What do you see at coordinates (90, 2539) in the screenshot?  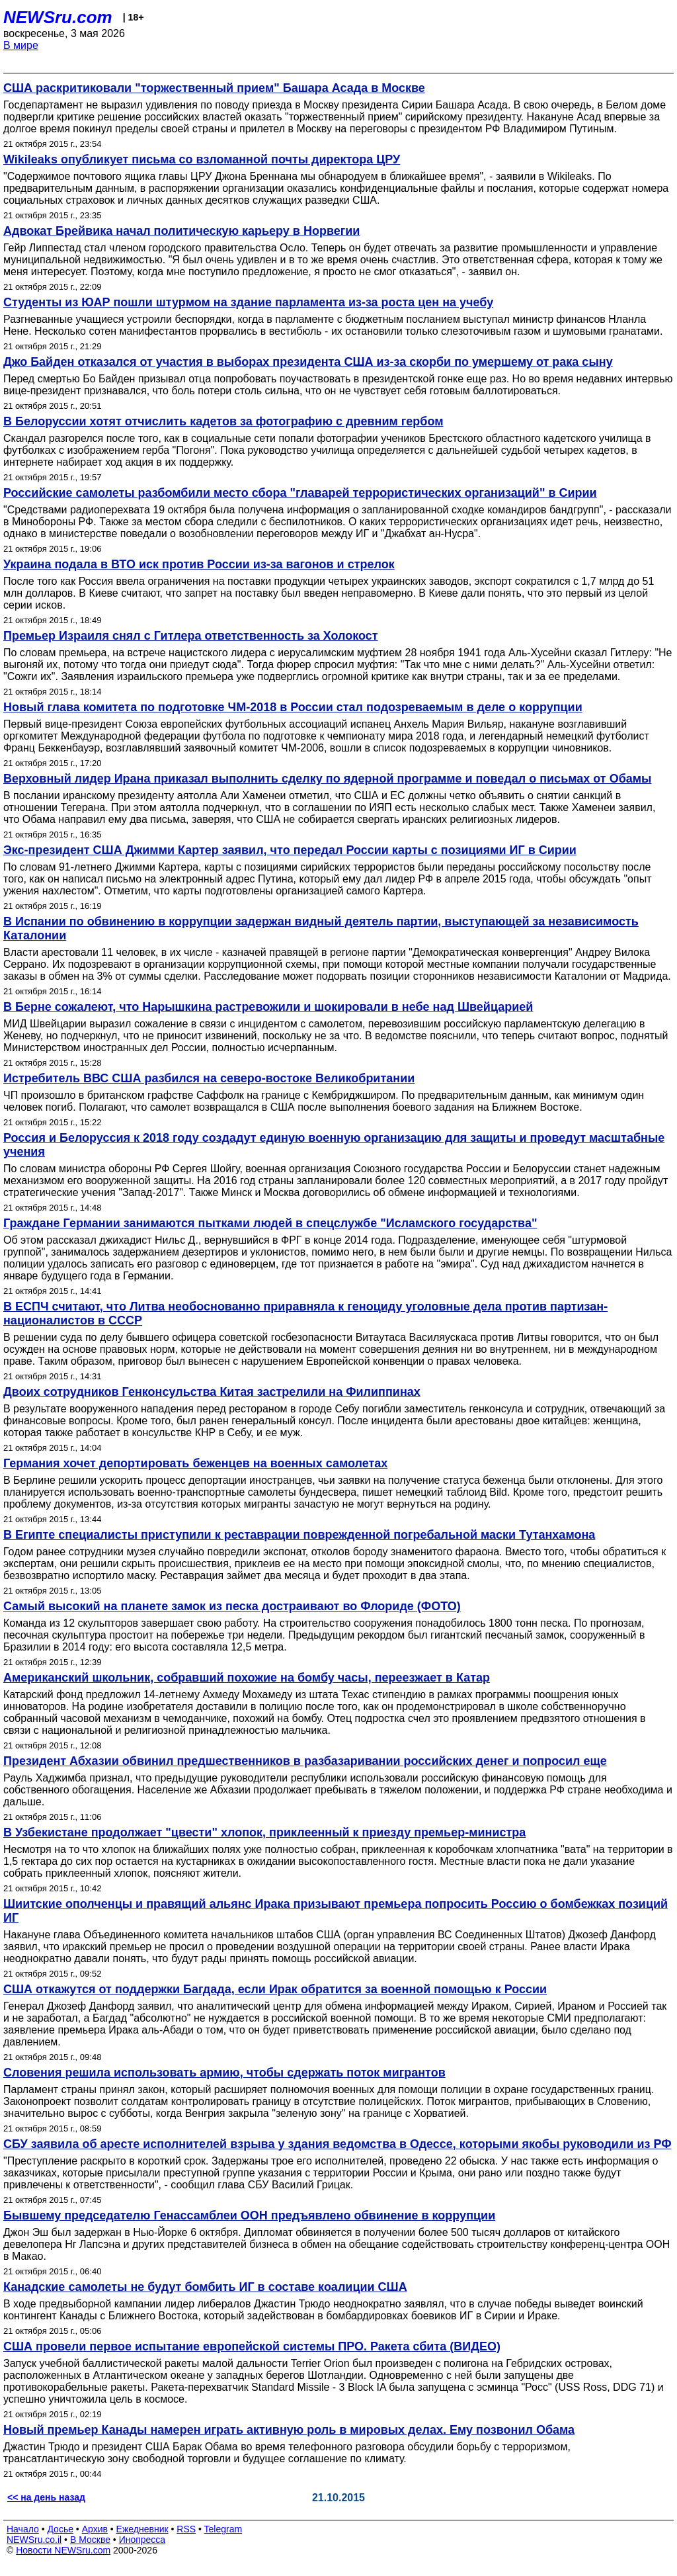 I see `В Москве` at bounding box center [90, 2539].